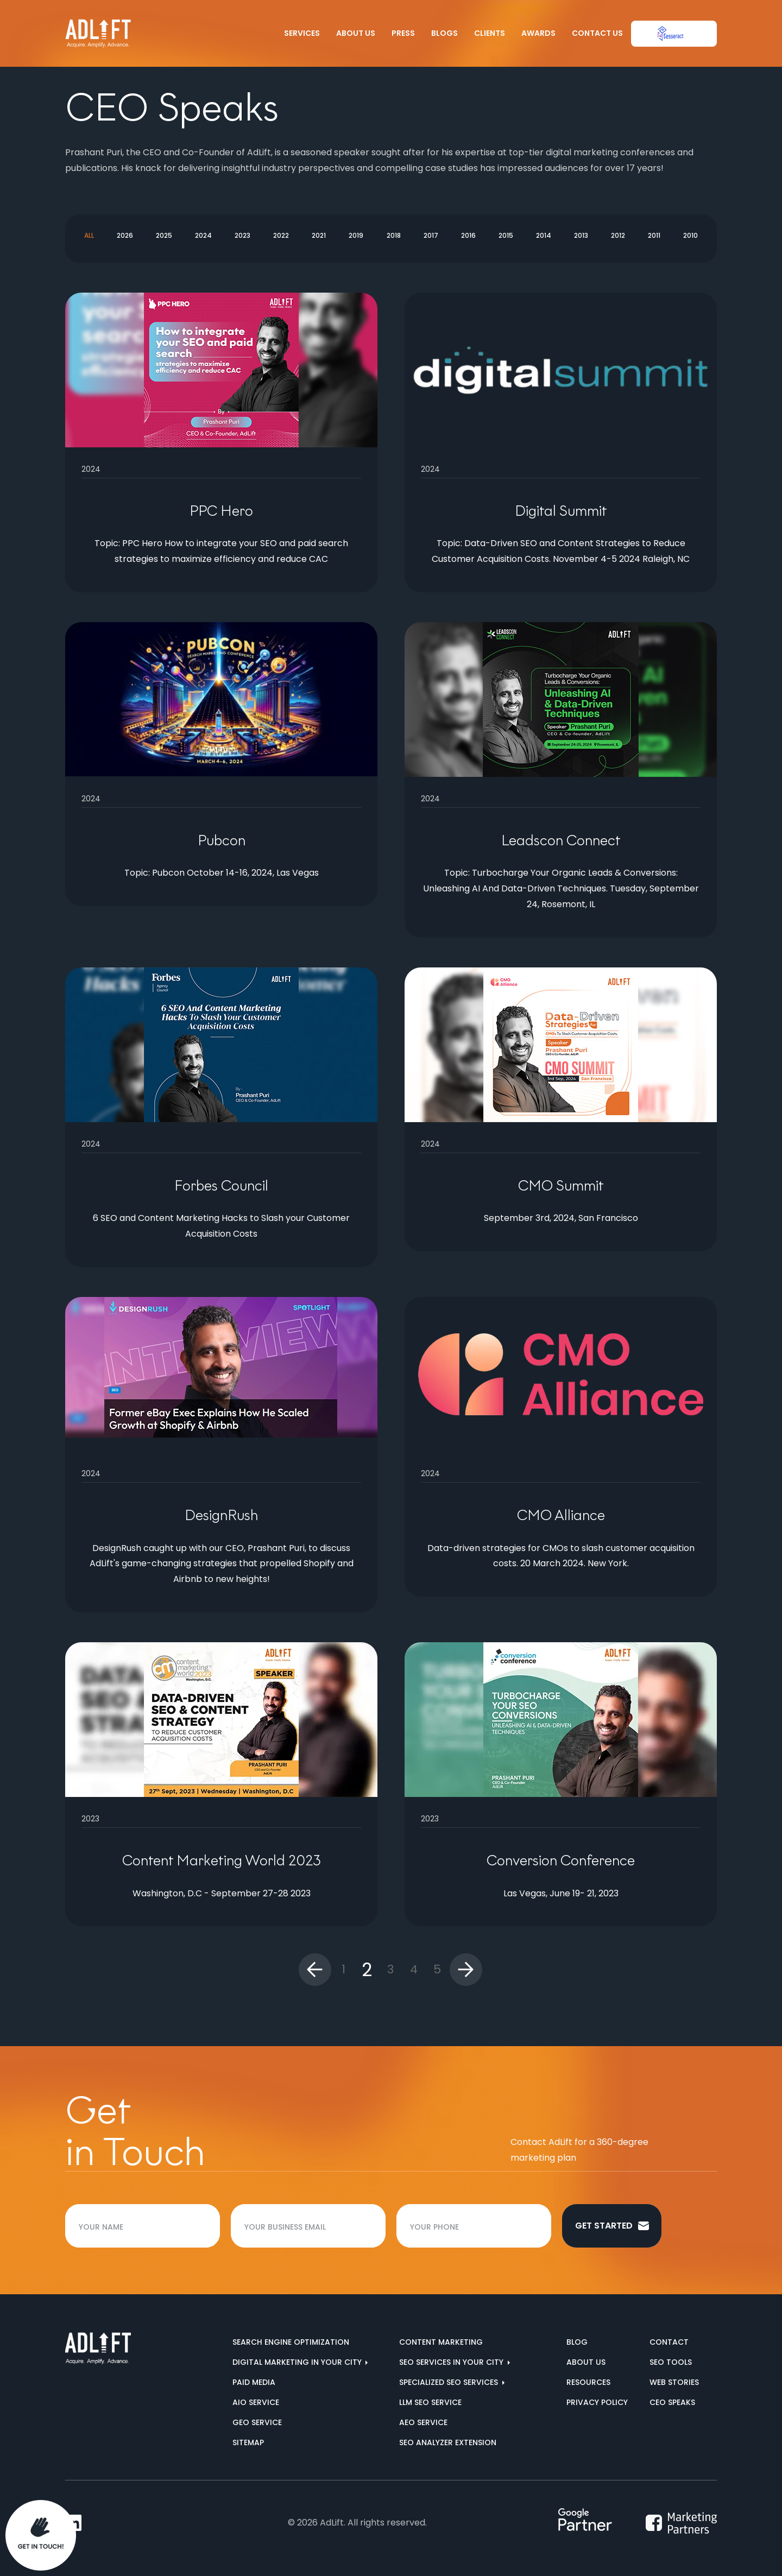 The image size is (782, 2576). I want to click on LLM SEO Service, so click(430, 2402).